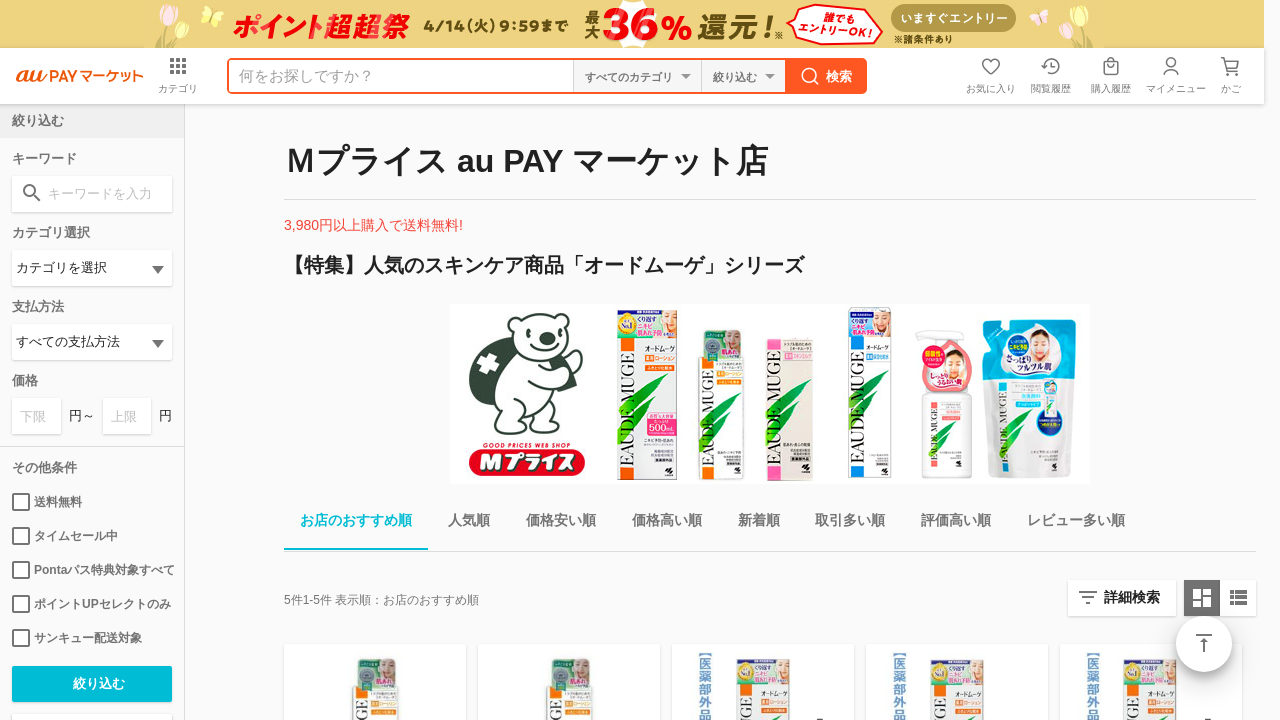 This screenshot has height=720, width=1280. What do you see at coordinates (47, 502) in the screenshot?
I see `送料無料` at bounding box center [47, 502].